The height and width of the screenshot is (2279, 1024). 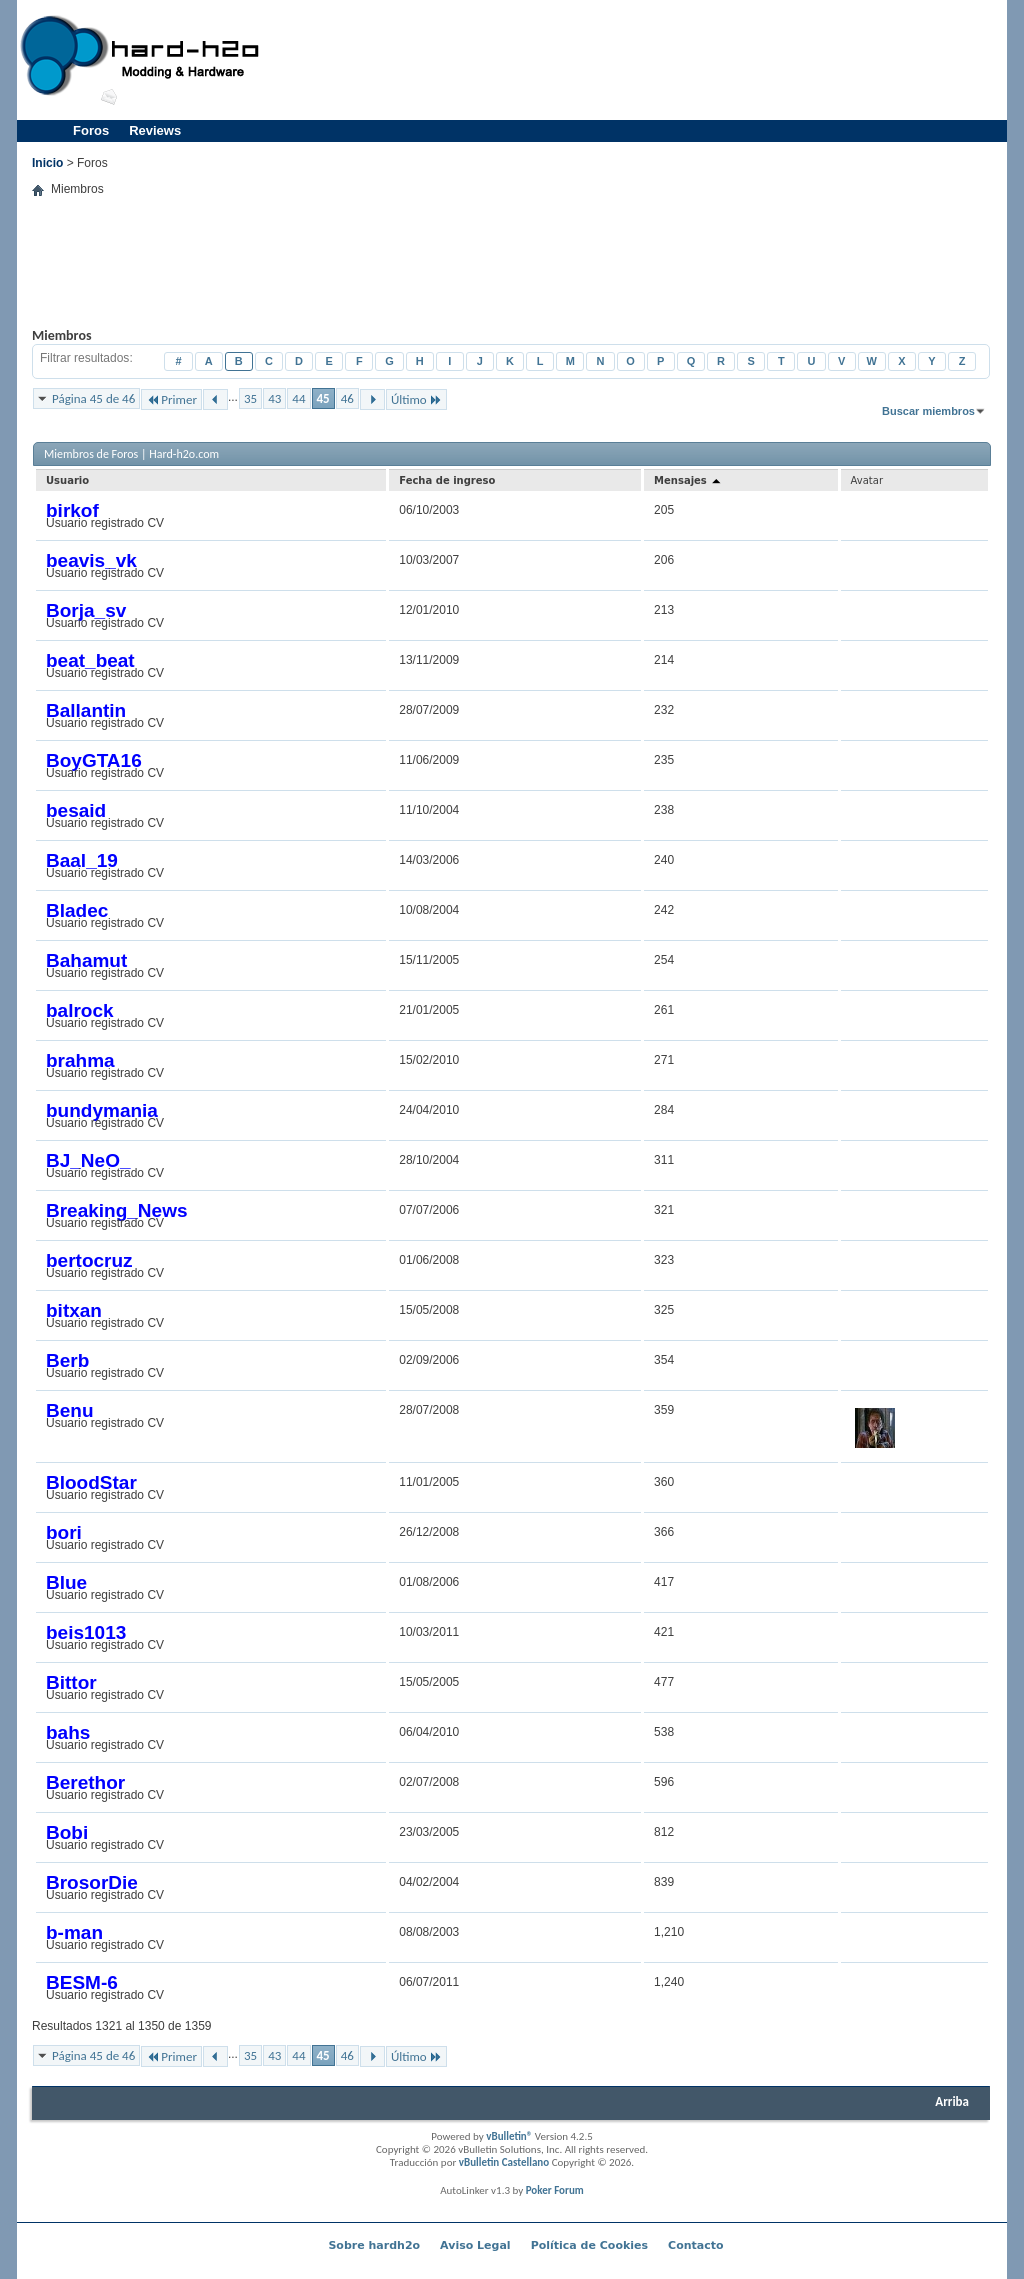 I want to click on Primer, so click(x=171, y=399).